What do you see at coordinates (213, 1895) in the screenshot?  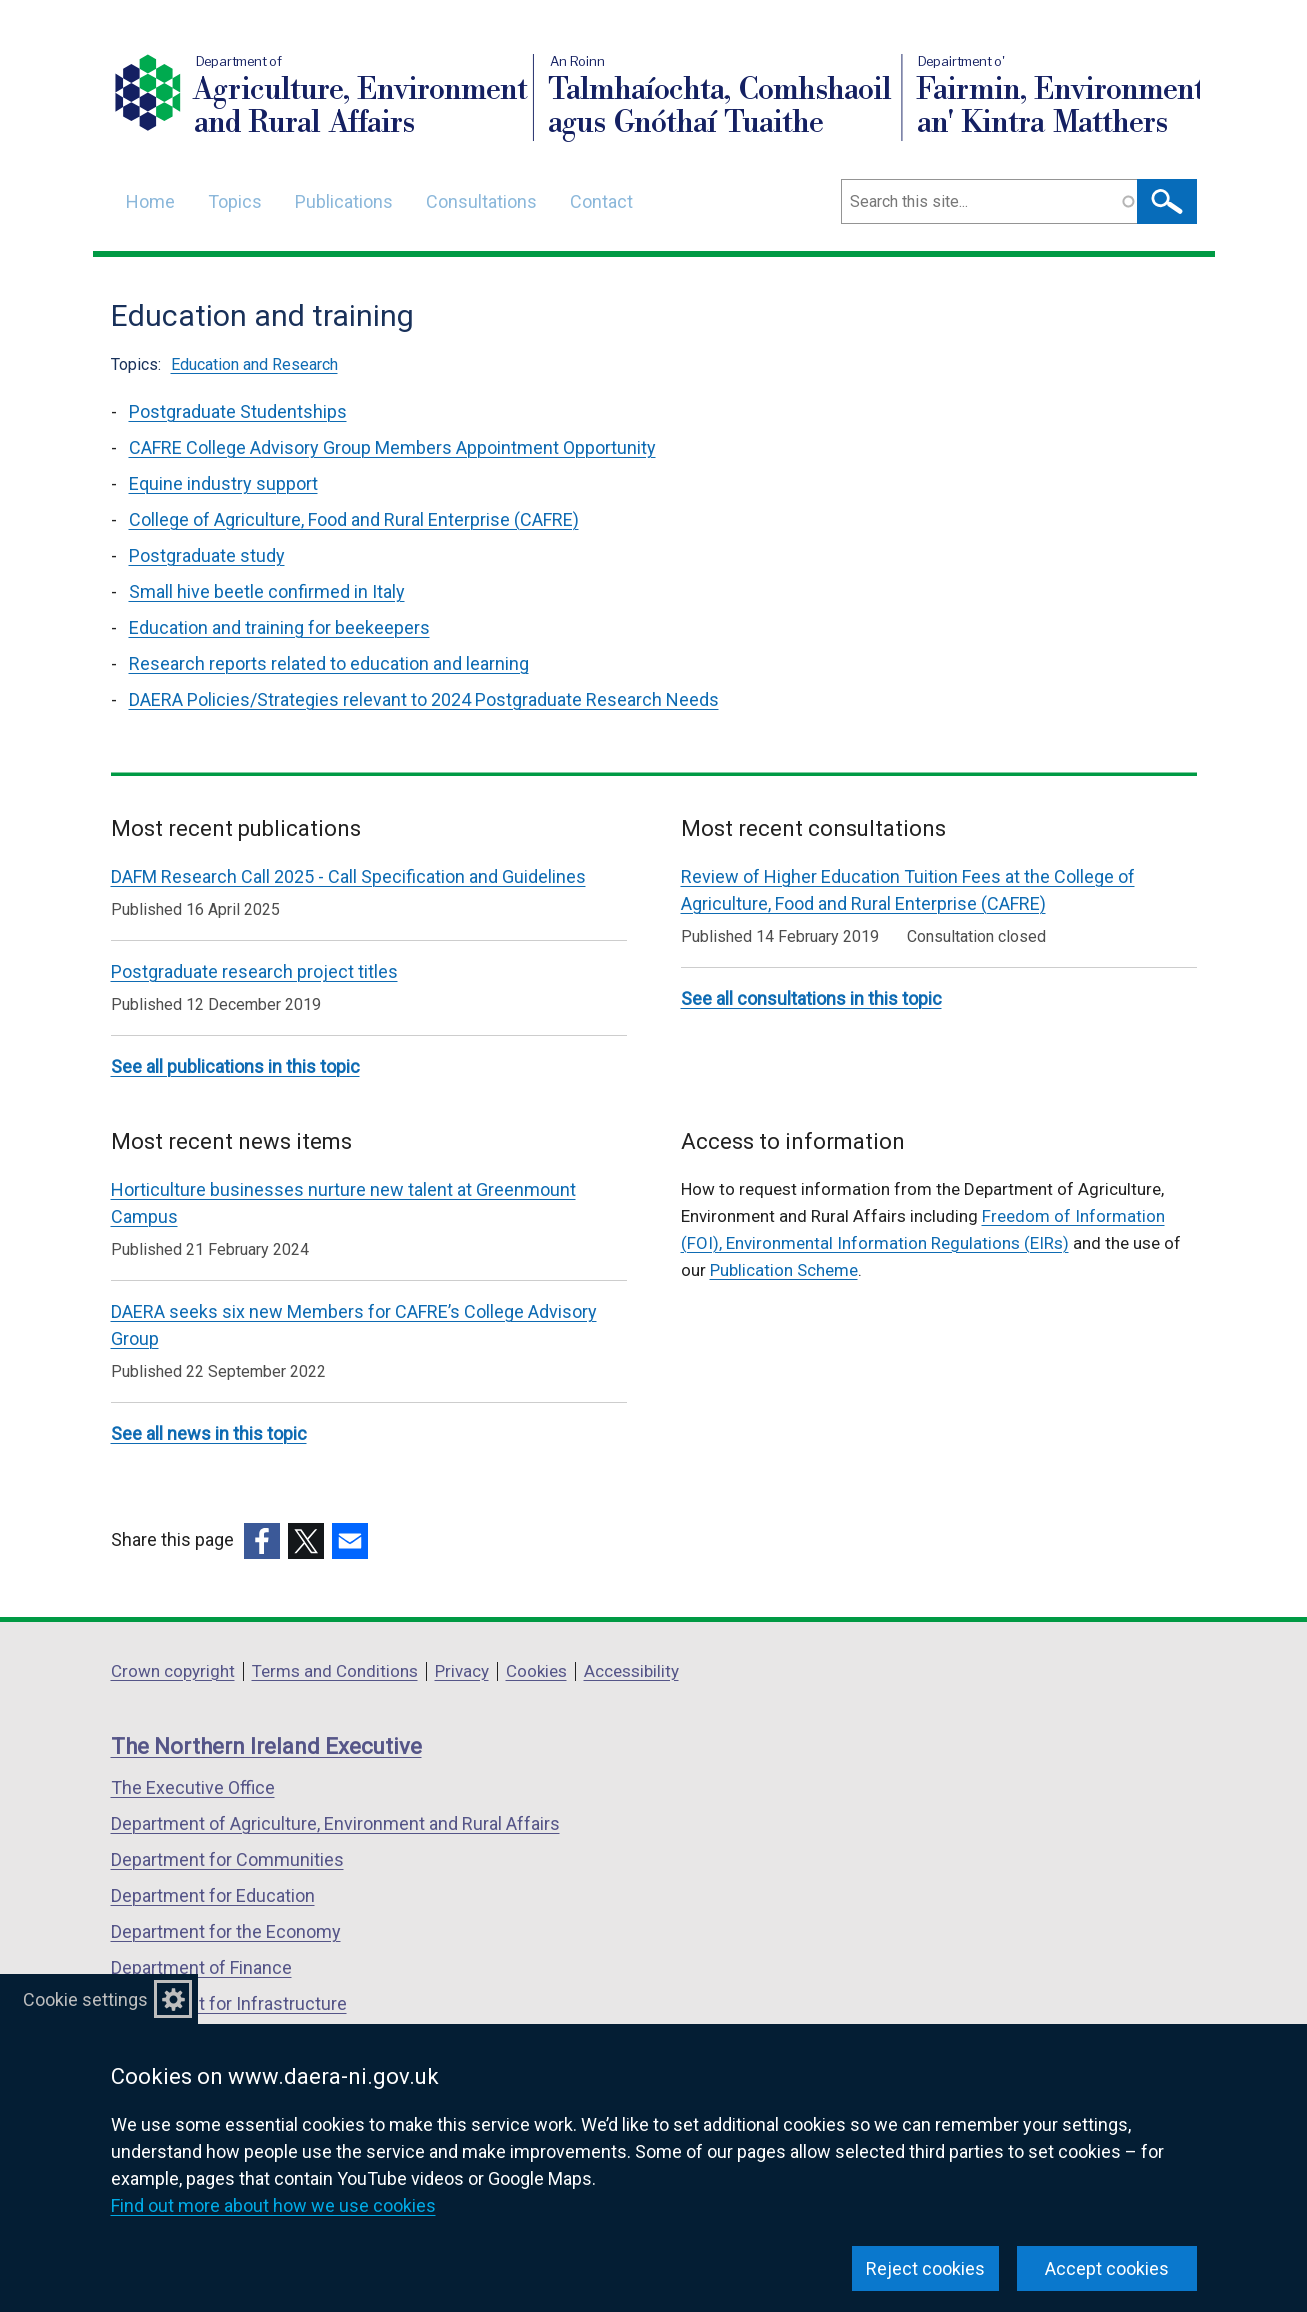 I see `Department for Education` at bounding box center [213, 1895].